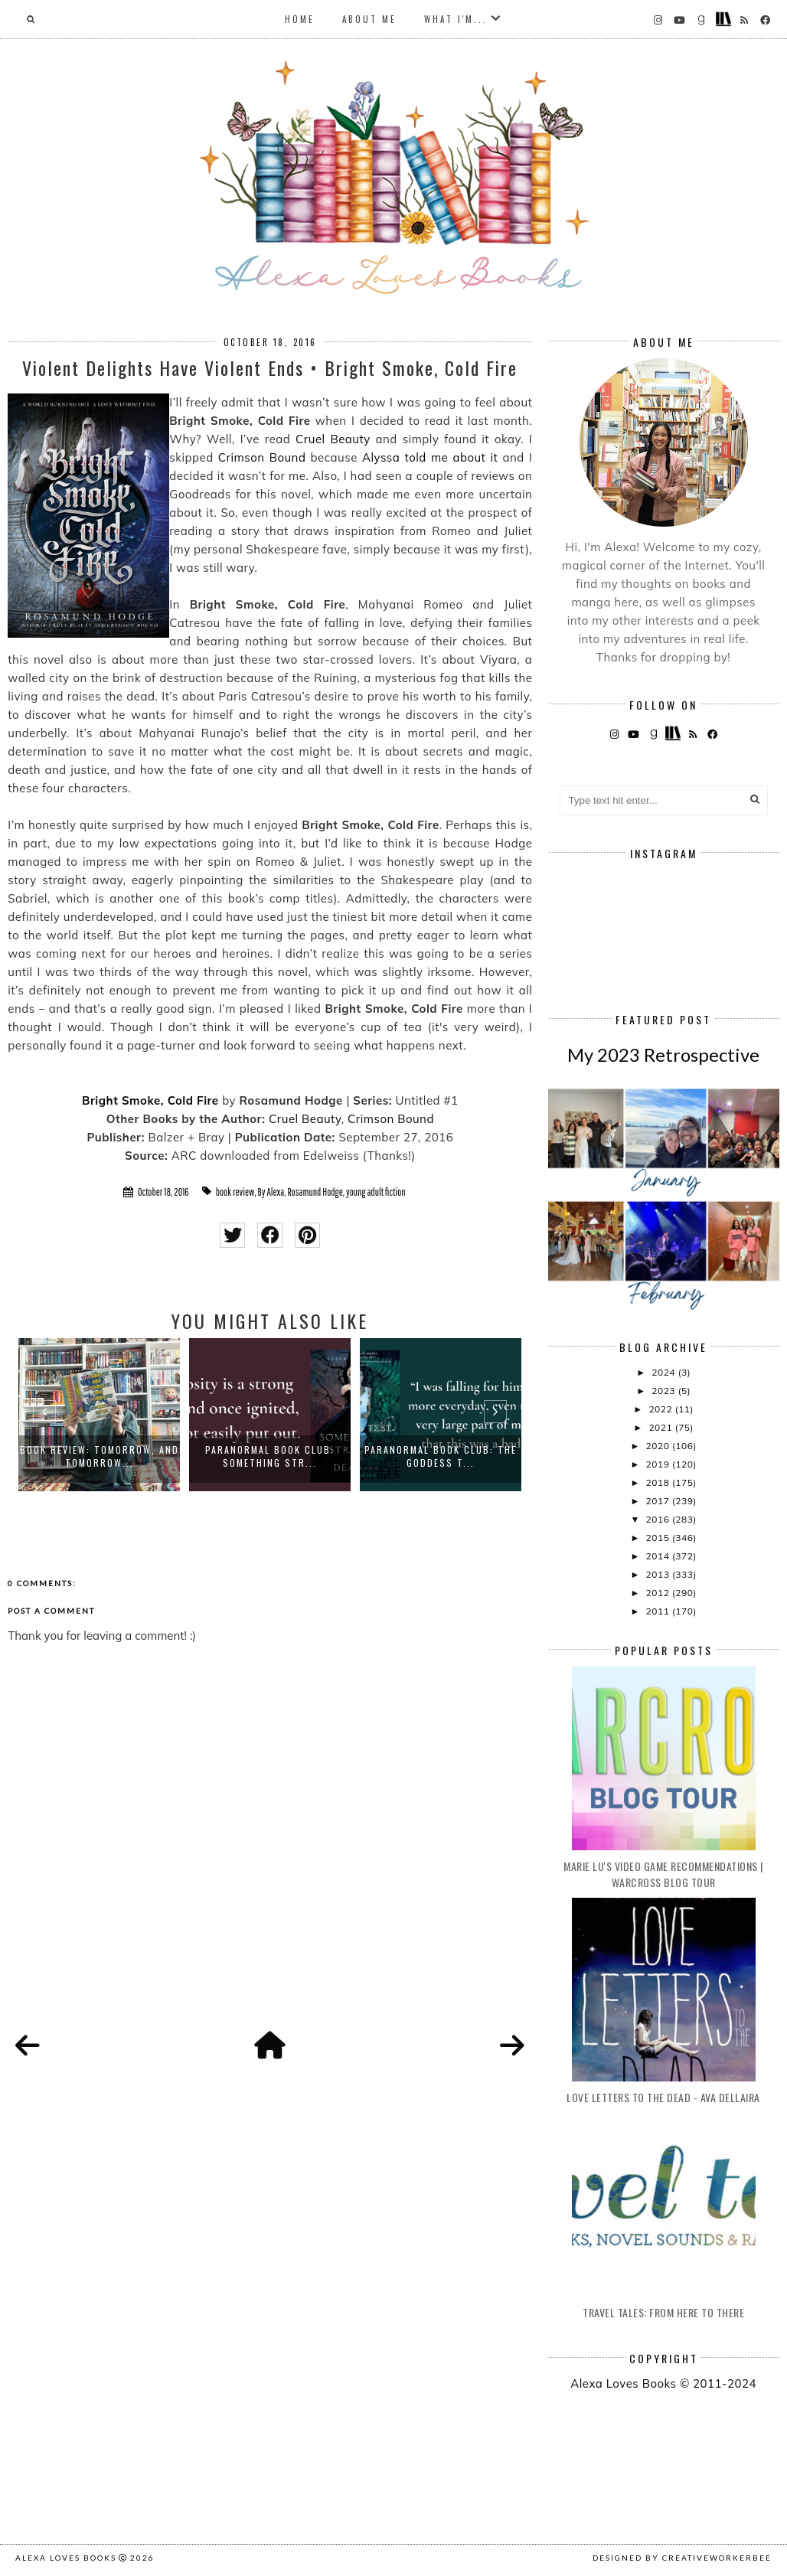 The image size is (787, 2576). I want to click on Alexa Loves Books, so click(65, 2557).